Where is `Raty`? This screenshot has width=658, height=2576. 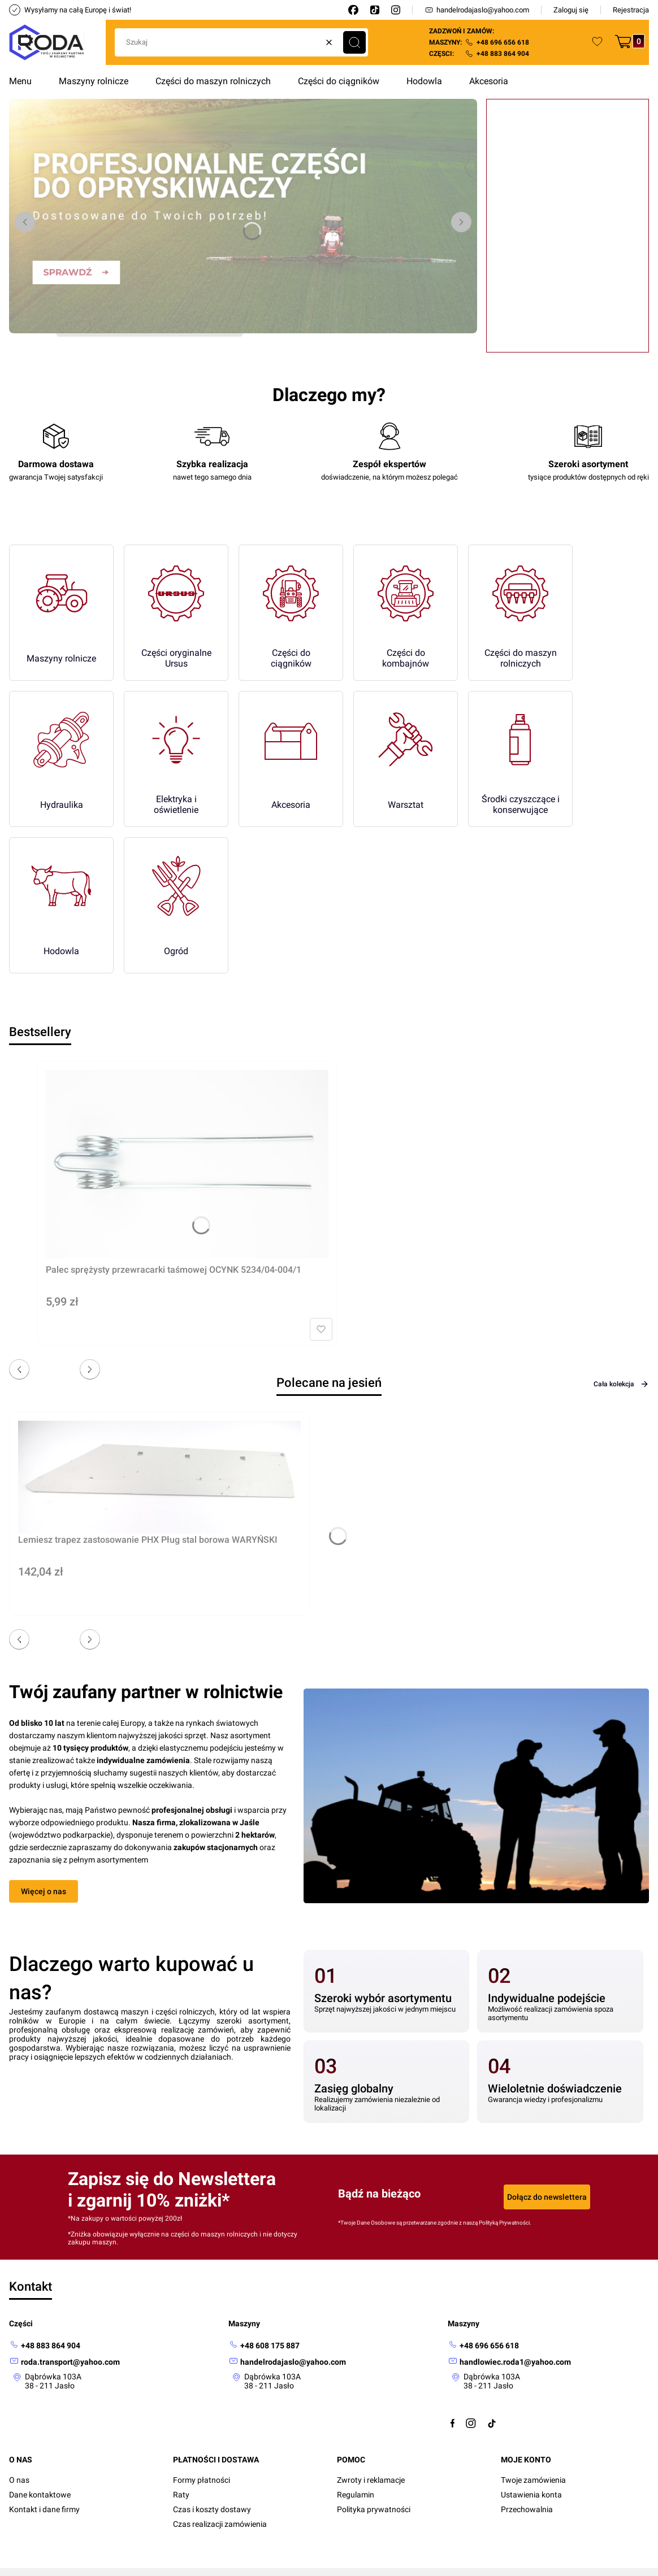
Raty is located at coordinates (181, 2494).